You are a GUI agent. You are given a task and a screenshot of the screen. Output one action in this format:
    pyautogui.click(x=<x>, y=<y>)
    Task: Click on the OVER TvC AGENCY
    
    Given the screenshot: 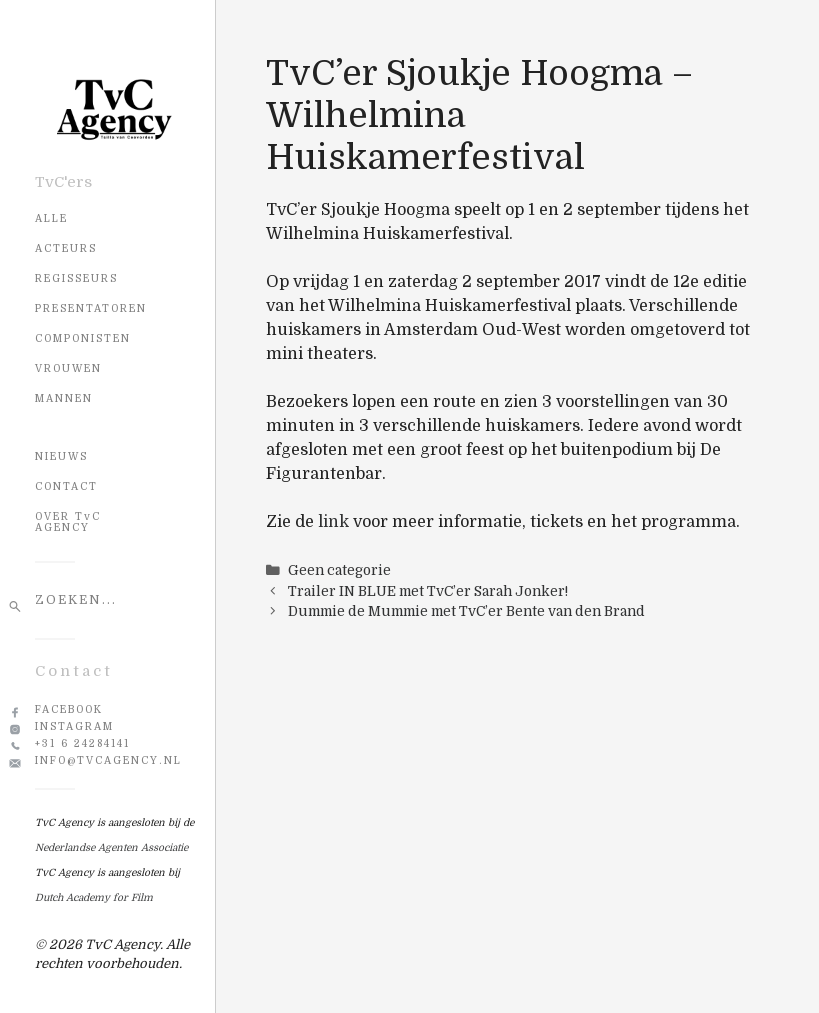 What is the action you would take?
    pyautogui.click(x=68, y=522)
    